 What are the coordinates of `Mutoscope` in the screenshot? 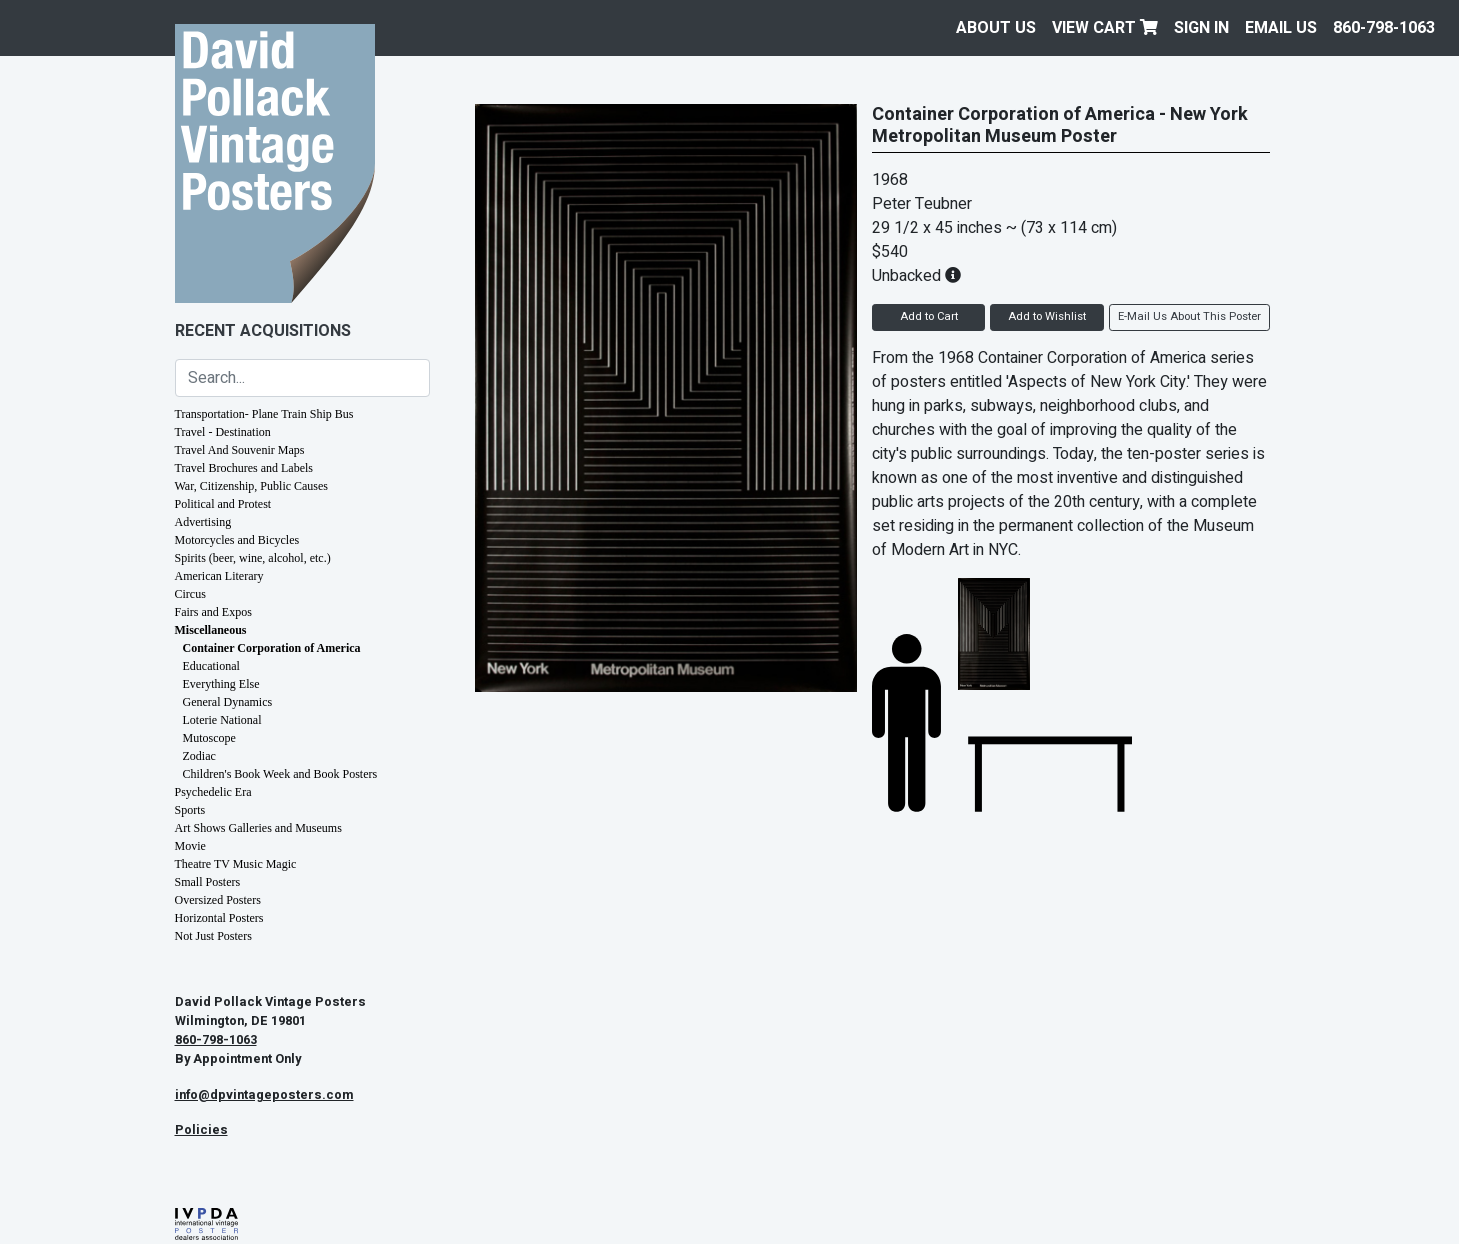 It's located at (209, 738).